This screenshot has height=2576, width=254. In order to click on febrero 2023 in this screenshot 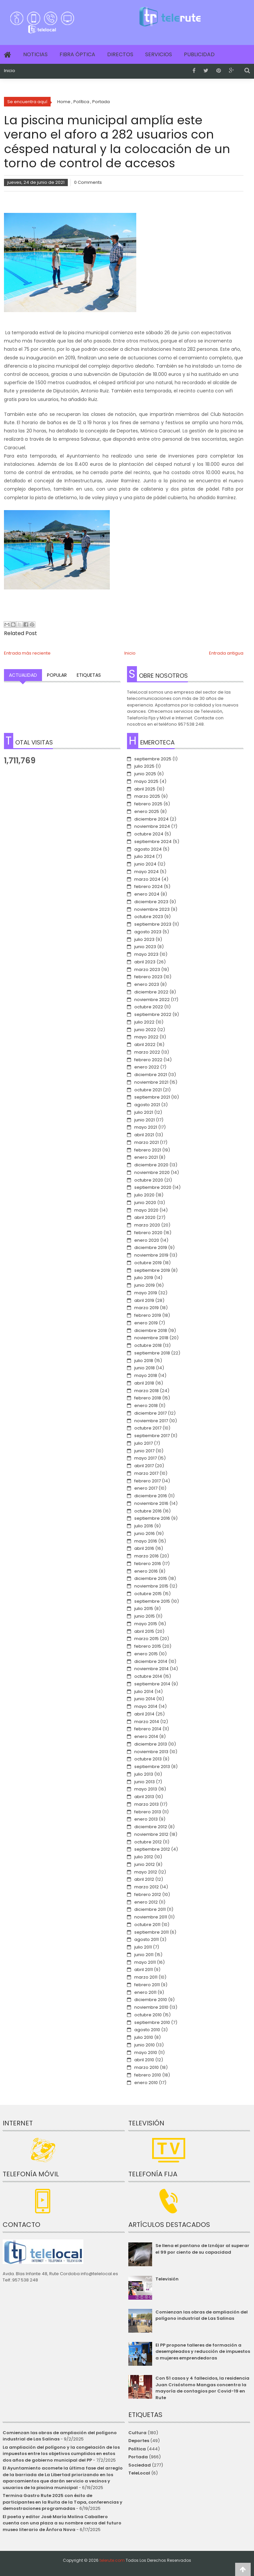, I will do `click(148, 977)`.